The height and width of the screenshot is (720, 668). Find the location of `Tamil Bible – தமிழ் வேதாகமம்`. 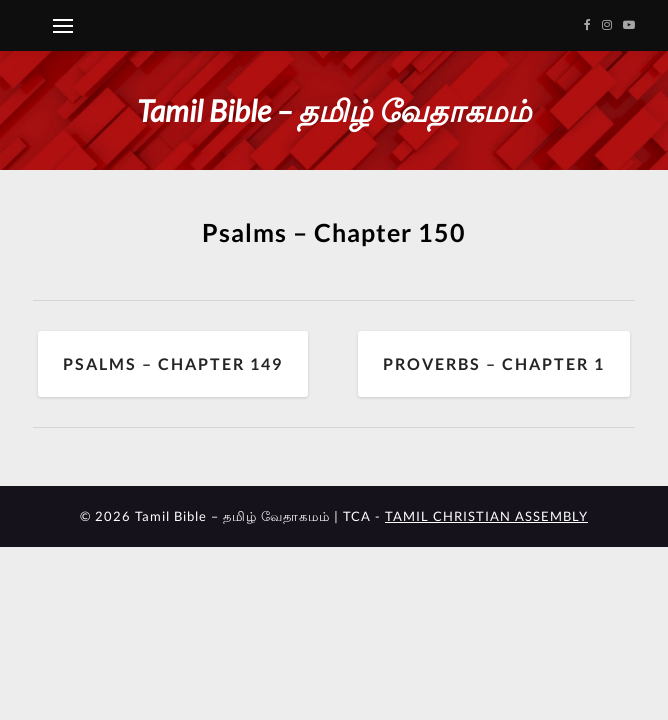

Tamil Bible – தமிழ் வேதாகமம் is located at coordinates (334, 110).